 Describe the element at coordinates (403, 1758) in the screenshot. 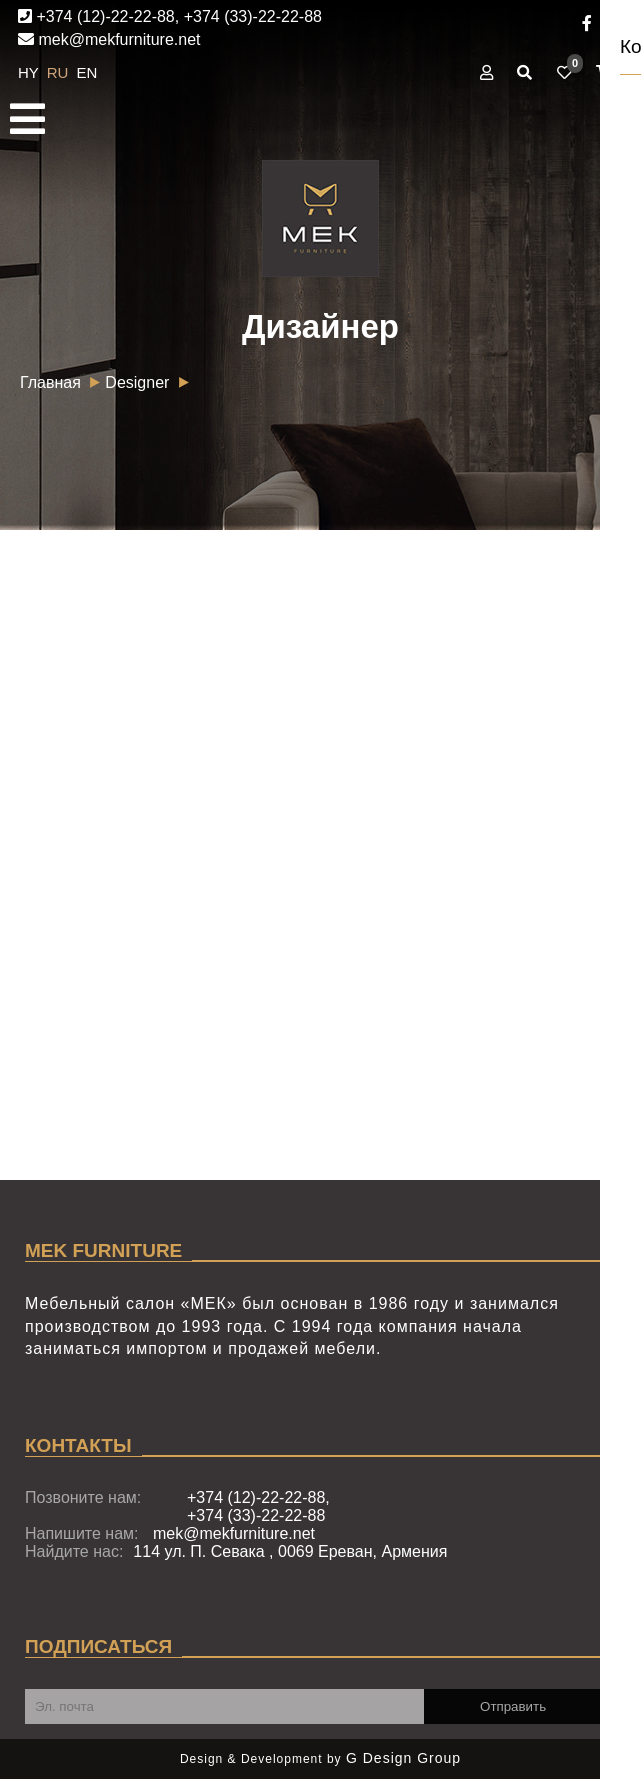

I see `G Design Group` at that location.